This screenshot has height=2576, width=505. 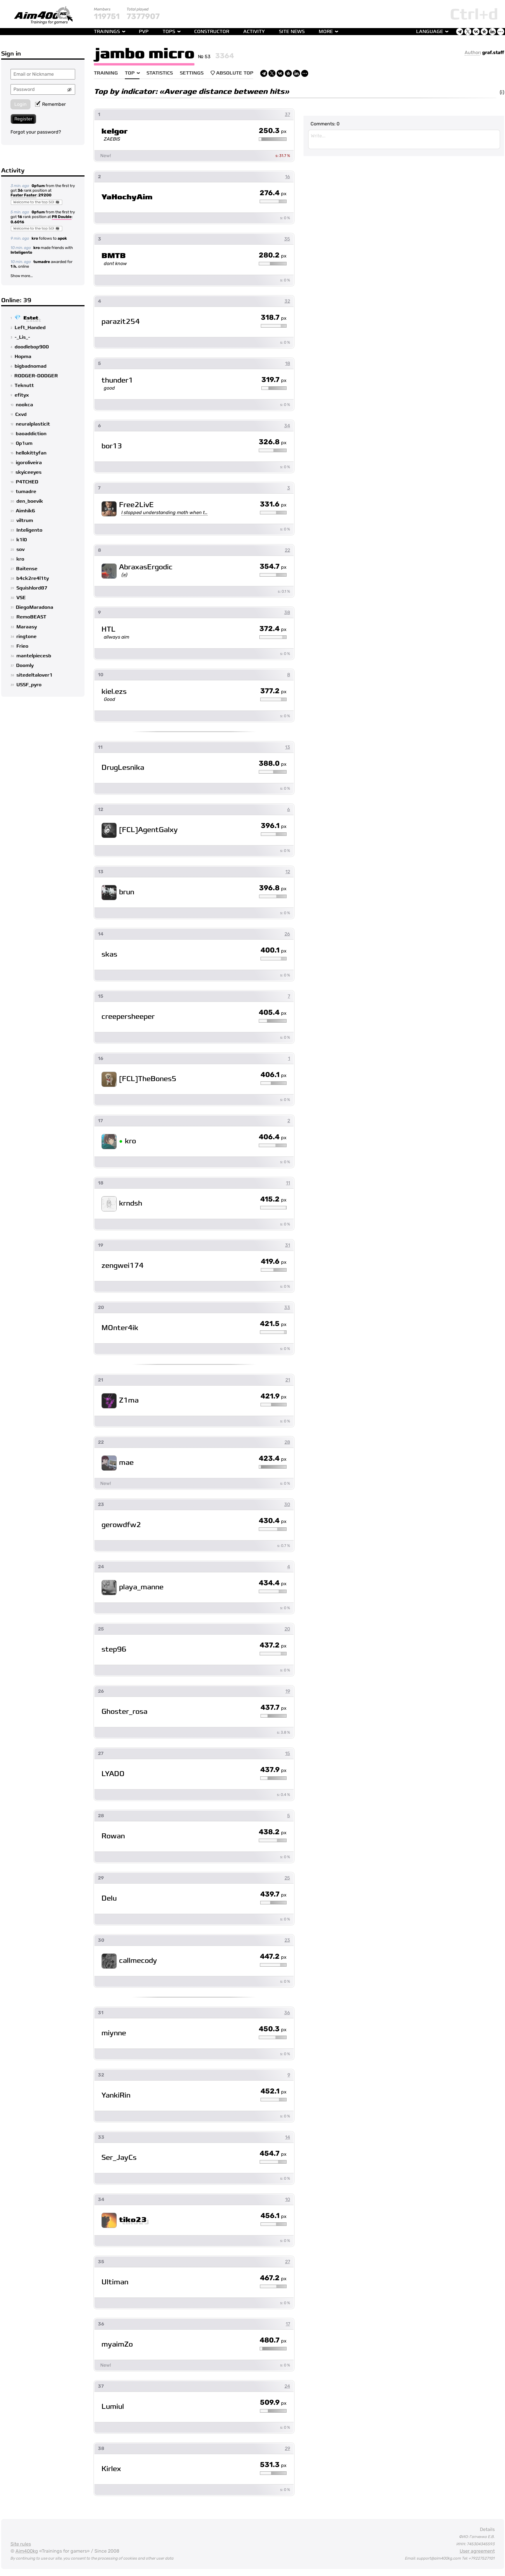 I want to click on VSE, so click(x=21, y=598).